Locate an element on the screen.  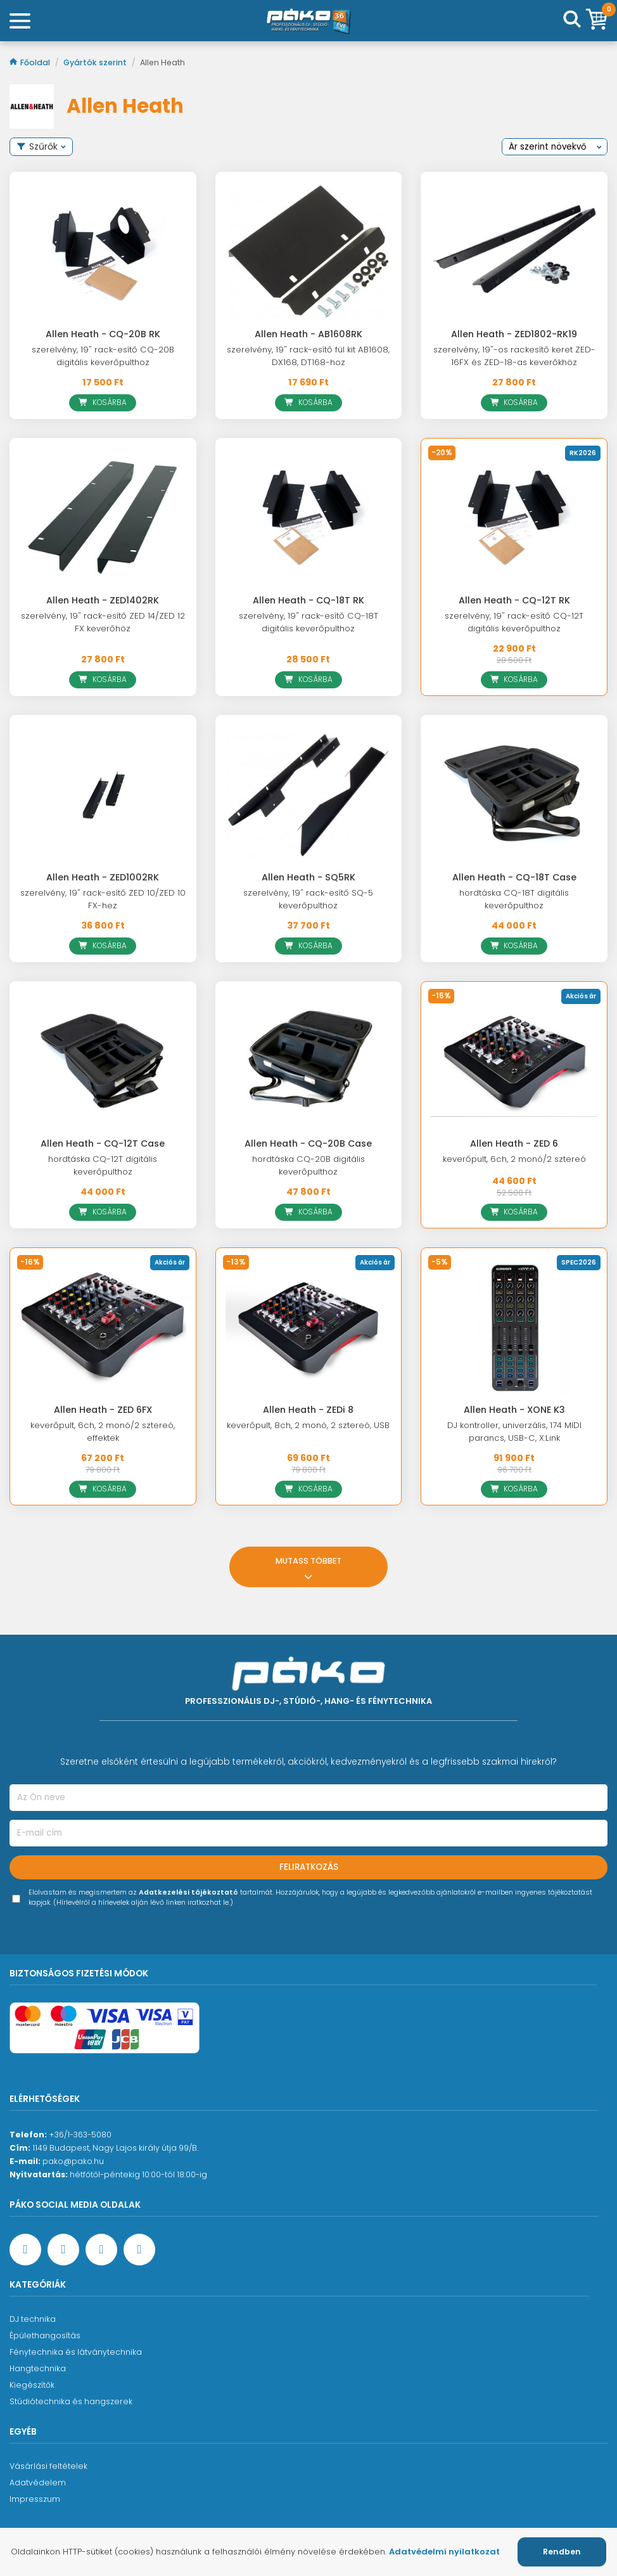
szerelvény, 19" rack-esítő SQ-5 keverőpulthoz [Allen Heath - SQ5RK] is located at coordinates (308, 899).